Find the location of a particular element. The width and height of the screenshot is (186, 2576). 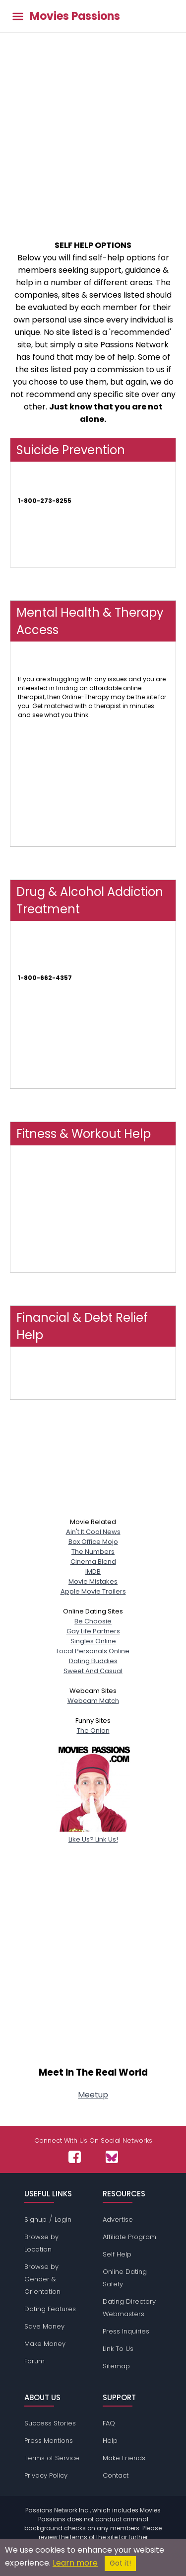

Help is located at coordinates (110, 2440).